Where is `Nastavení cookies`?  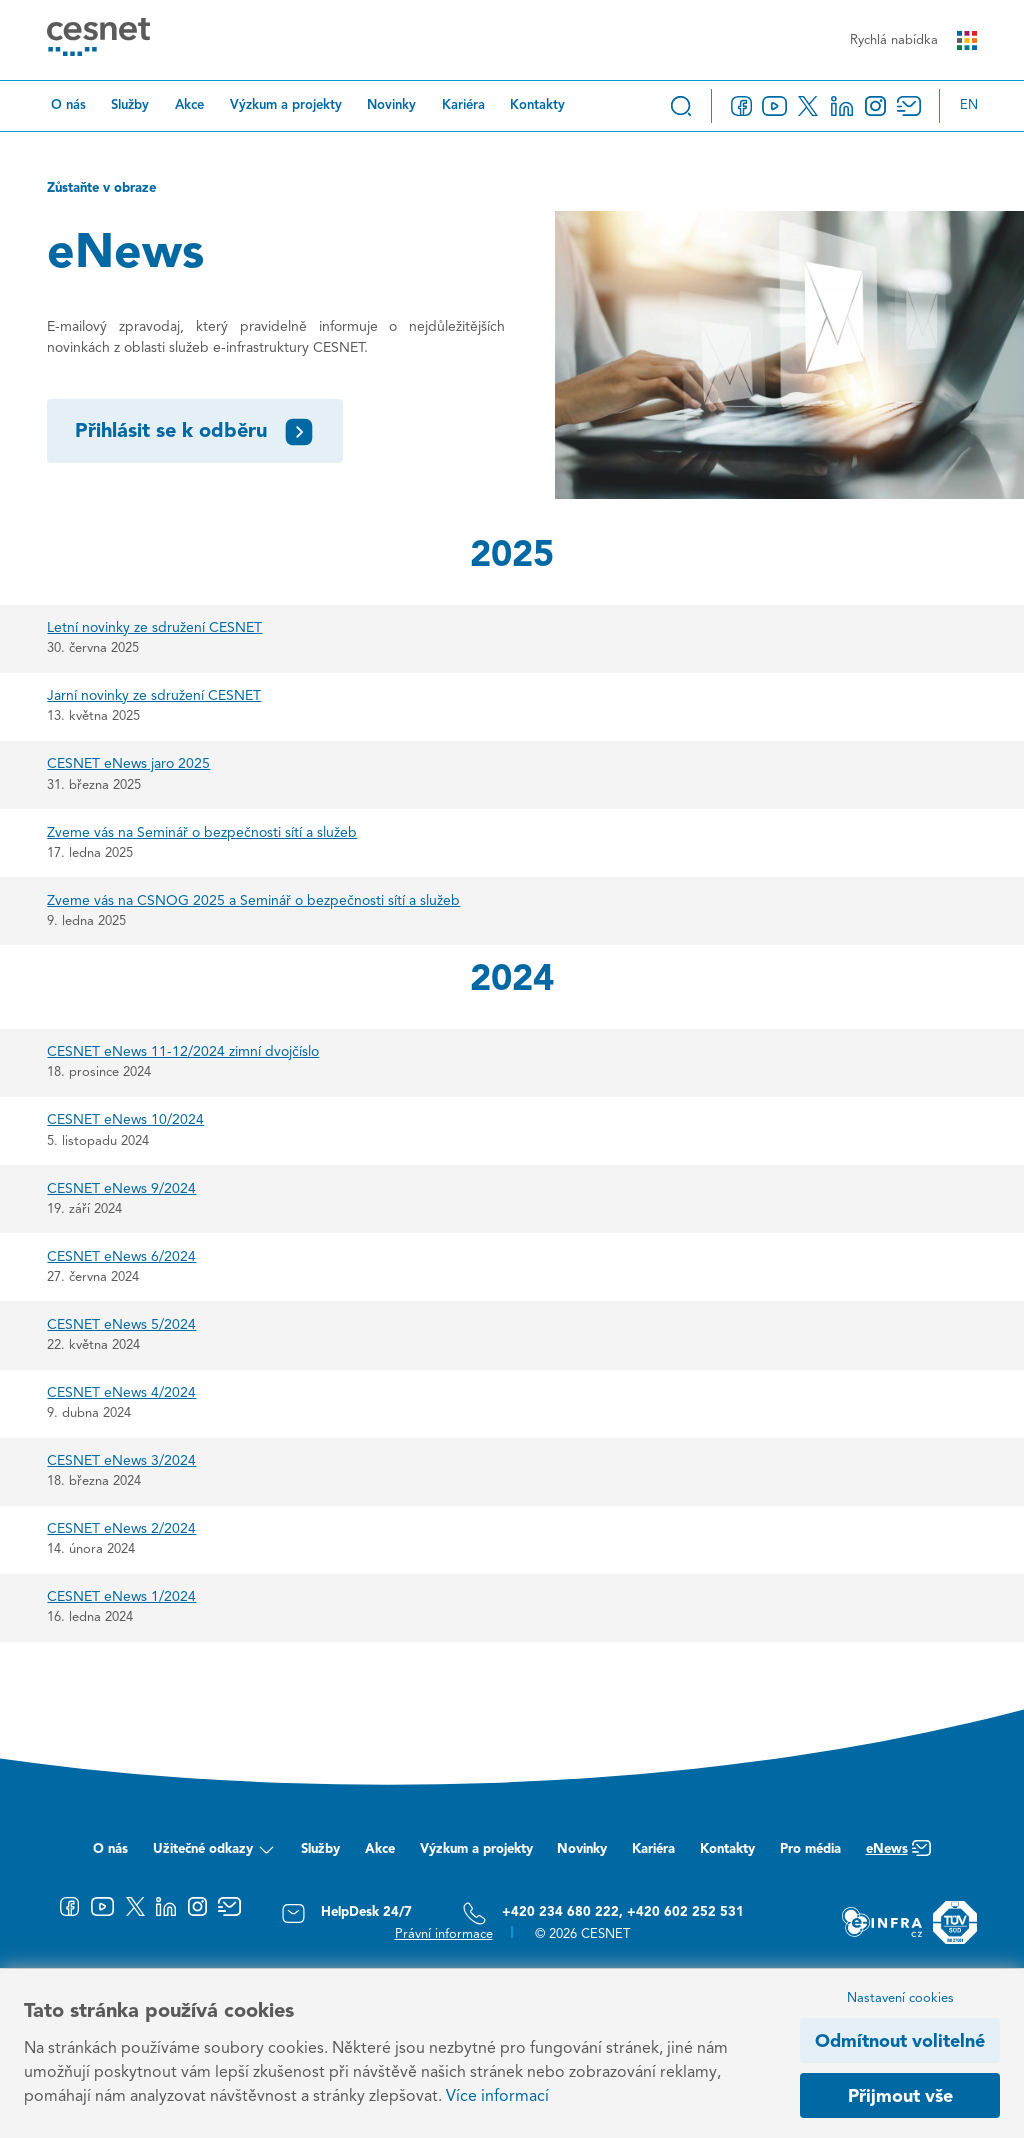 Nastavení cookies is located at coordinates (900, 1998).